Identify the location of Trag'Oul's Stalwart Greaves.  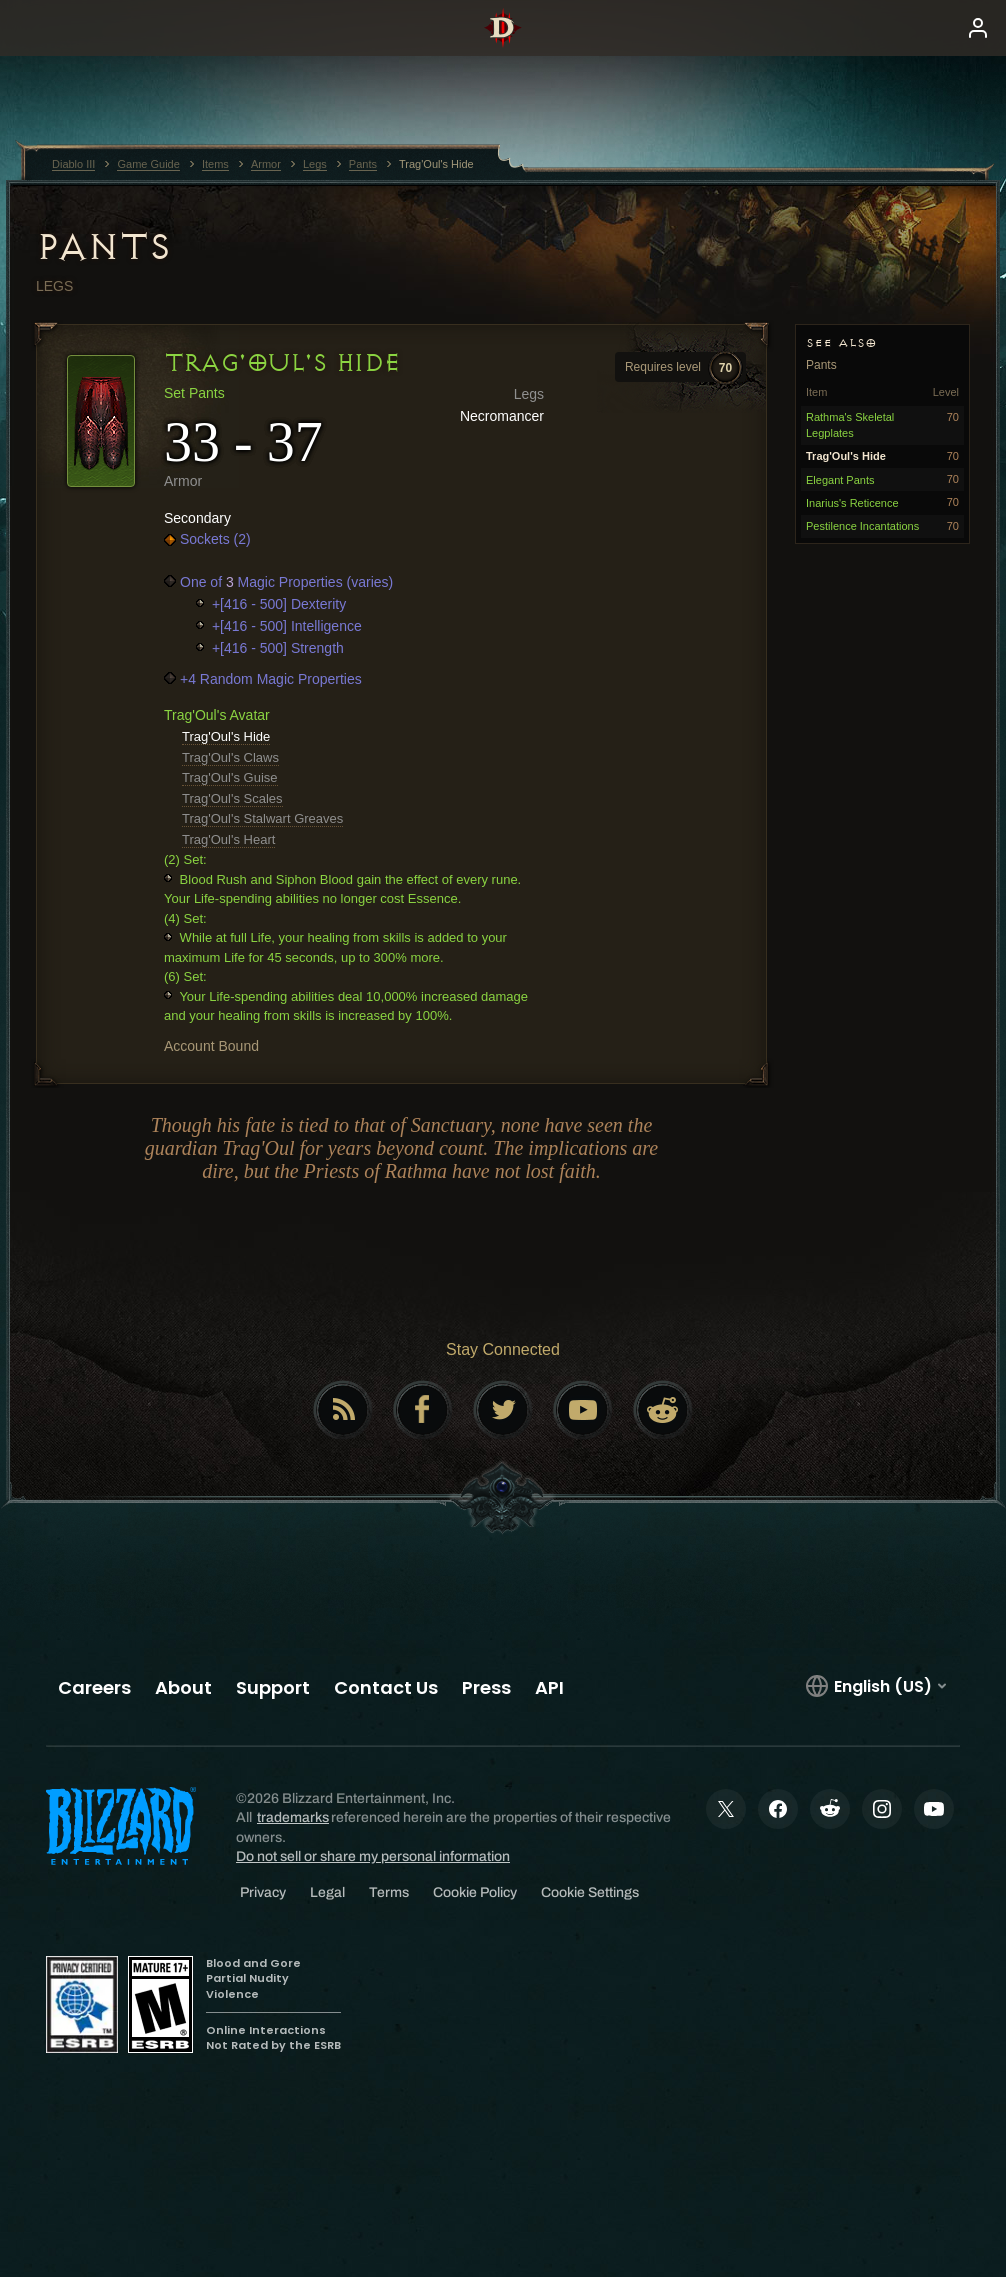
(262, 818).